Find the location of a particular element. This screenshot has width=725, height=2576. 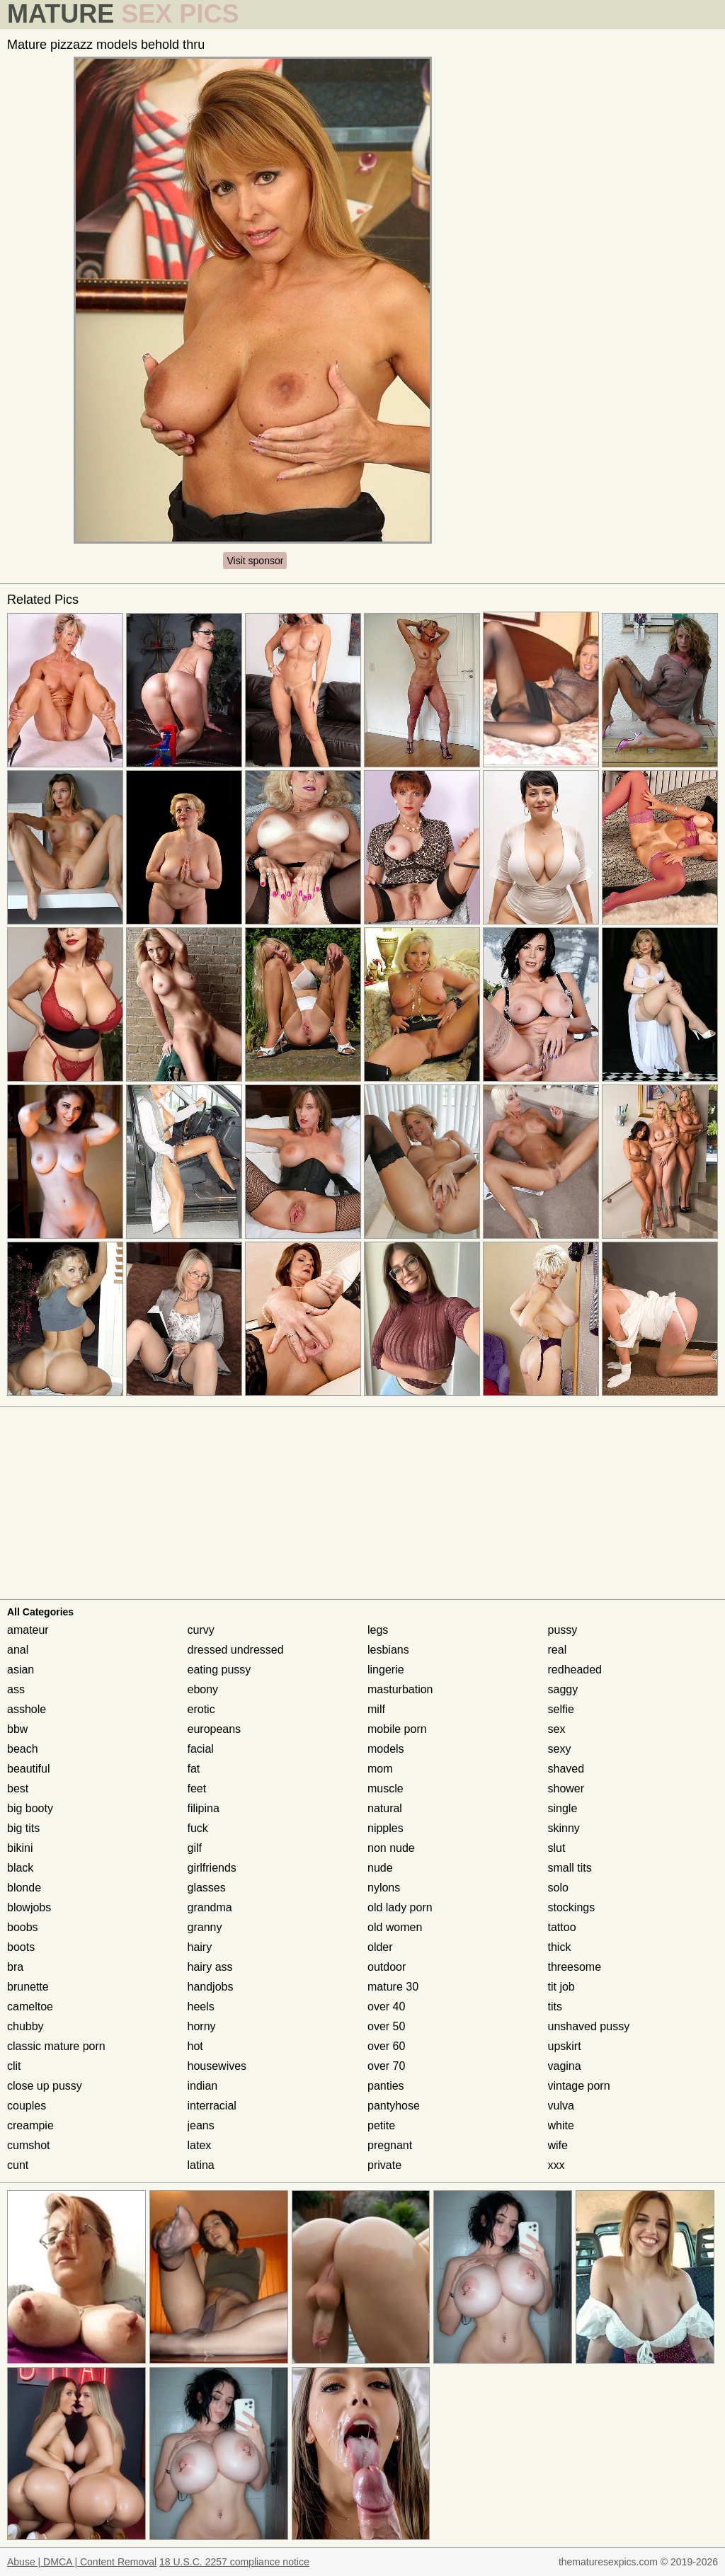

lesbians is located at coordinates (388, 1650).